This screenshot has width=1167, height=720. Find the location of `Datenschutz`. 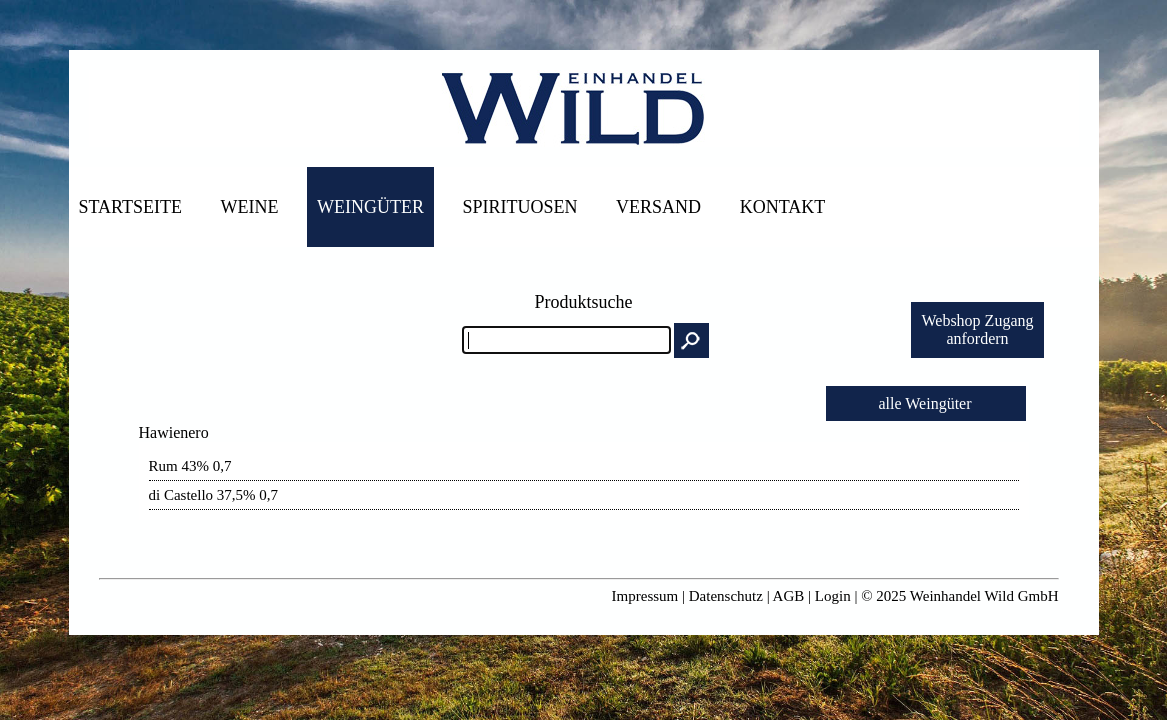

Datenschutz is located at coordinates (726, 596).